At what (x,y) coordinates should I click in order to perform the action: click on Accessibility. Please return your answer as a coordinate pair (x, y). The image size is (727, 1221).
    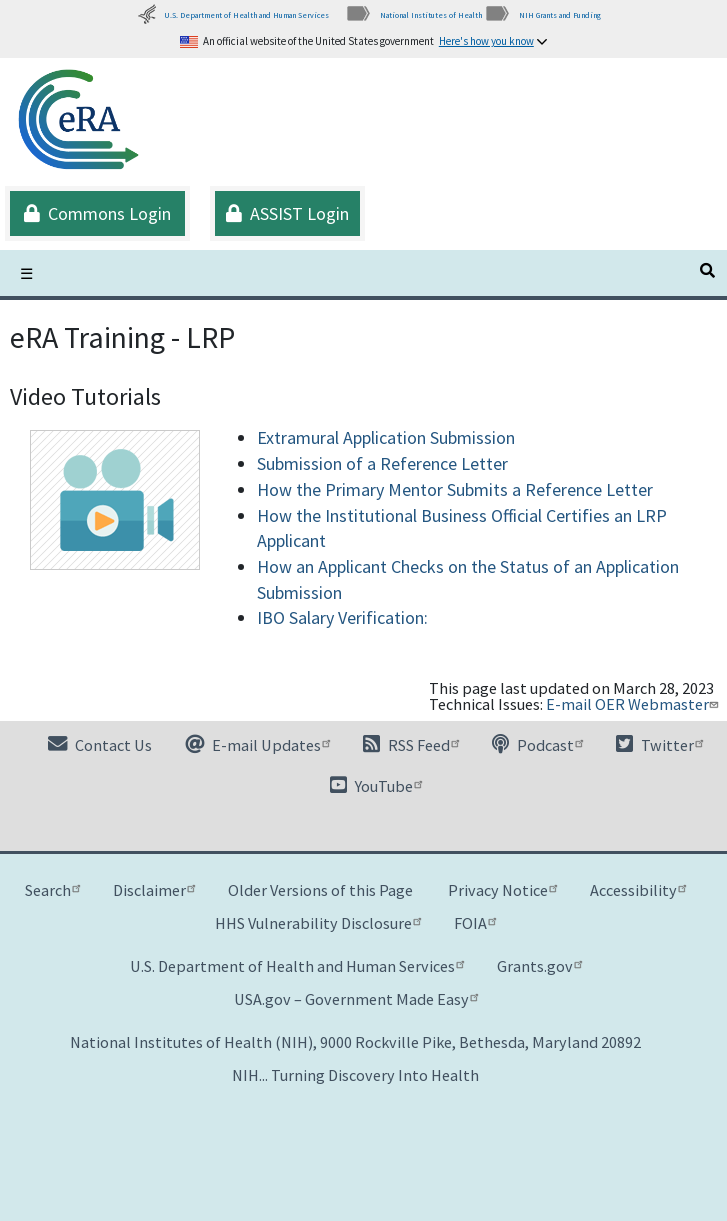
    Looking at the image, I should click on (638, 890).